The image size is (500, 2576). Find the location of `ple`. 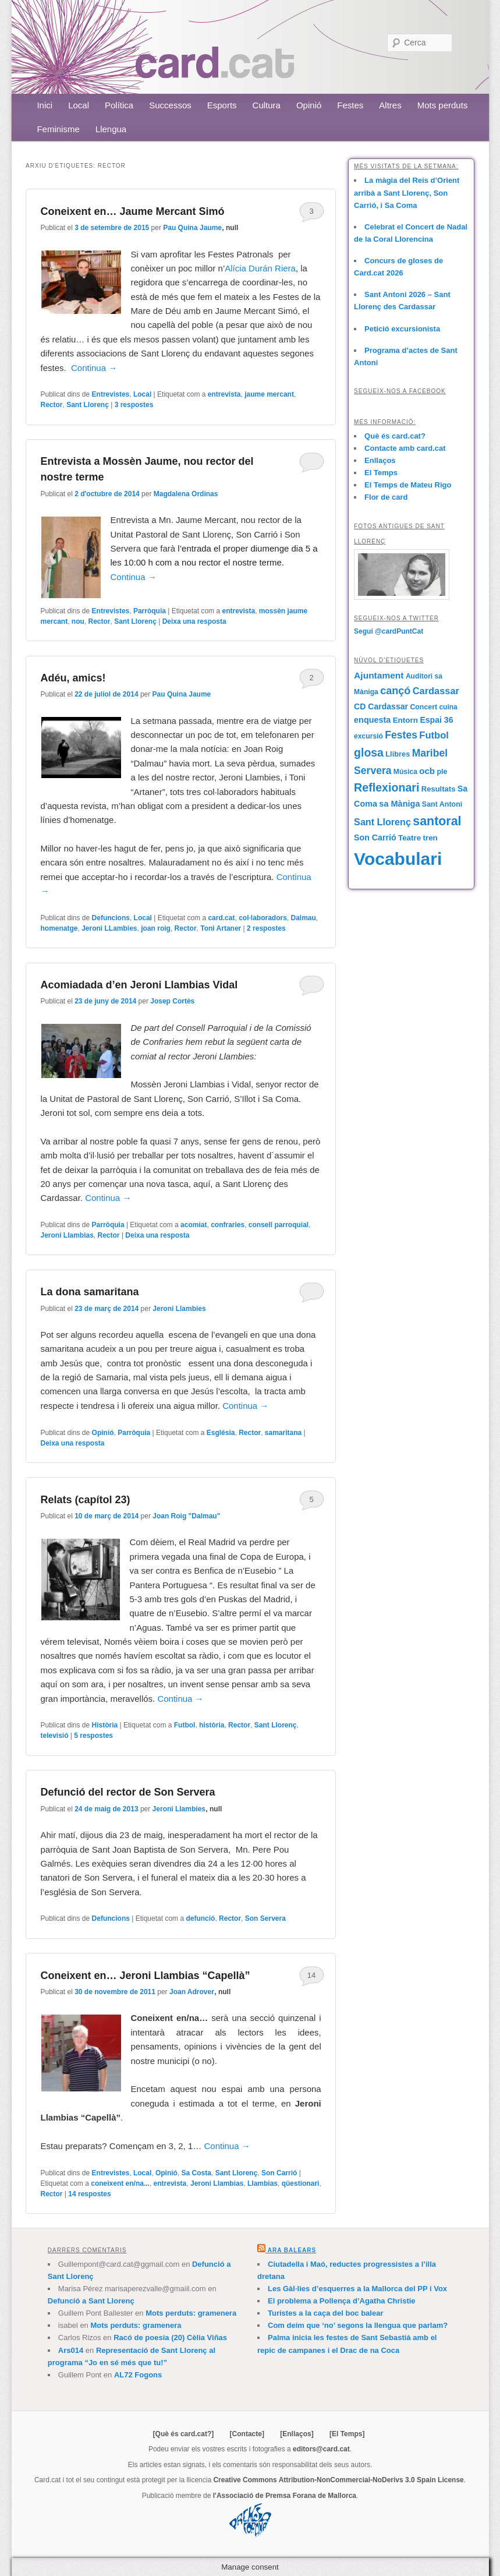

ple is located at coordinates (442, 772).